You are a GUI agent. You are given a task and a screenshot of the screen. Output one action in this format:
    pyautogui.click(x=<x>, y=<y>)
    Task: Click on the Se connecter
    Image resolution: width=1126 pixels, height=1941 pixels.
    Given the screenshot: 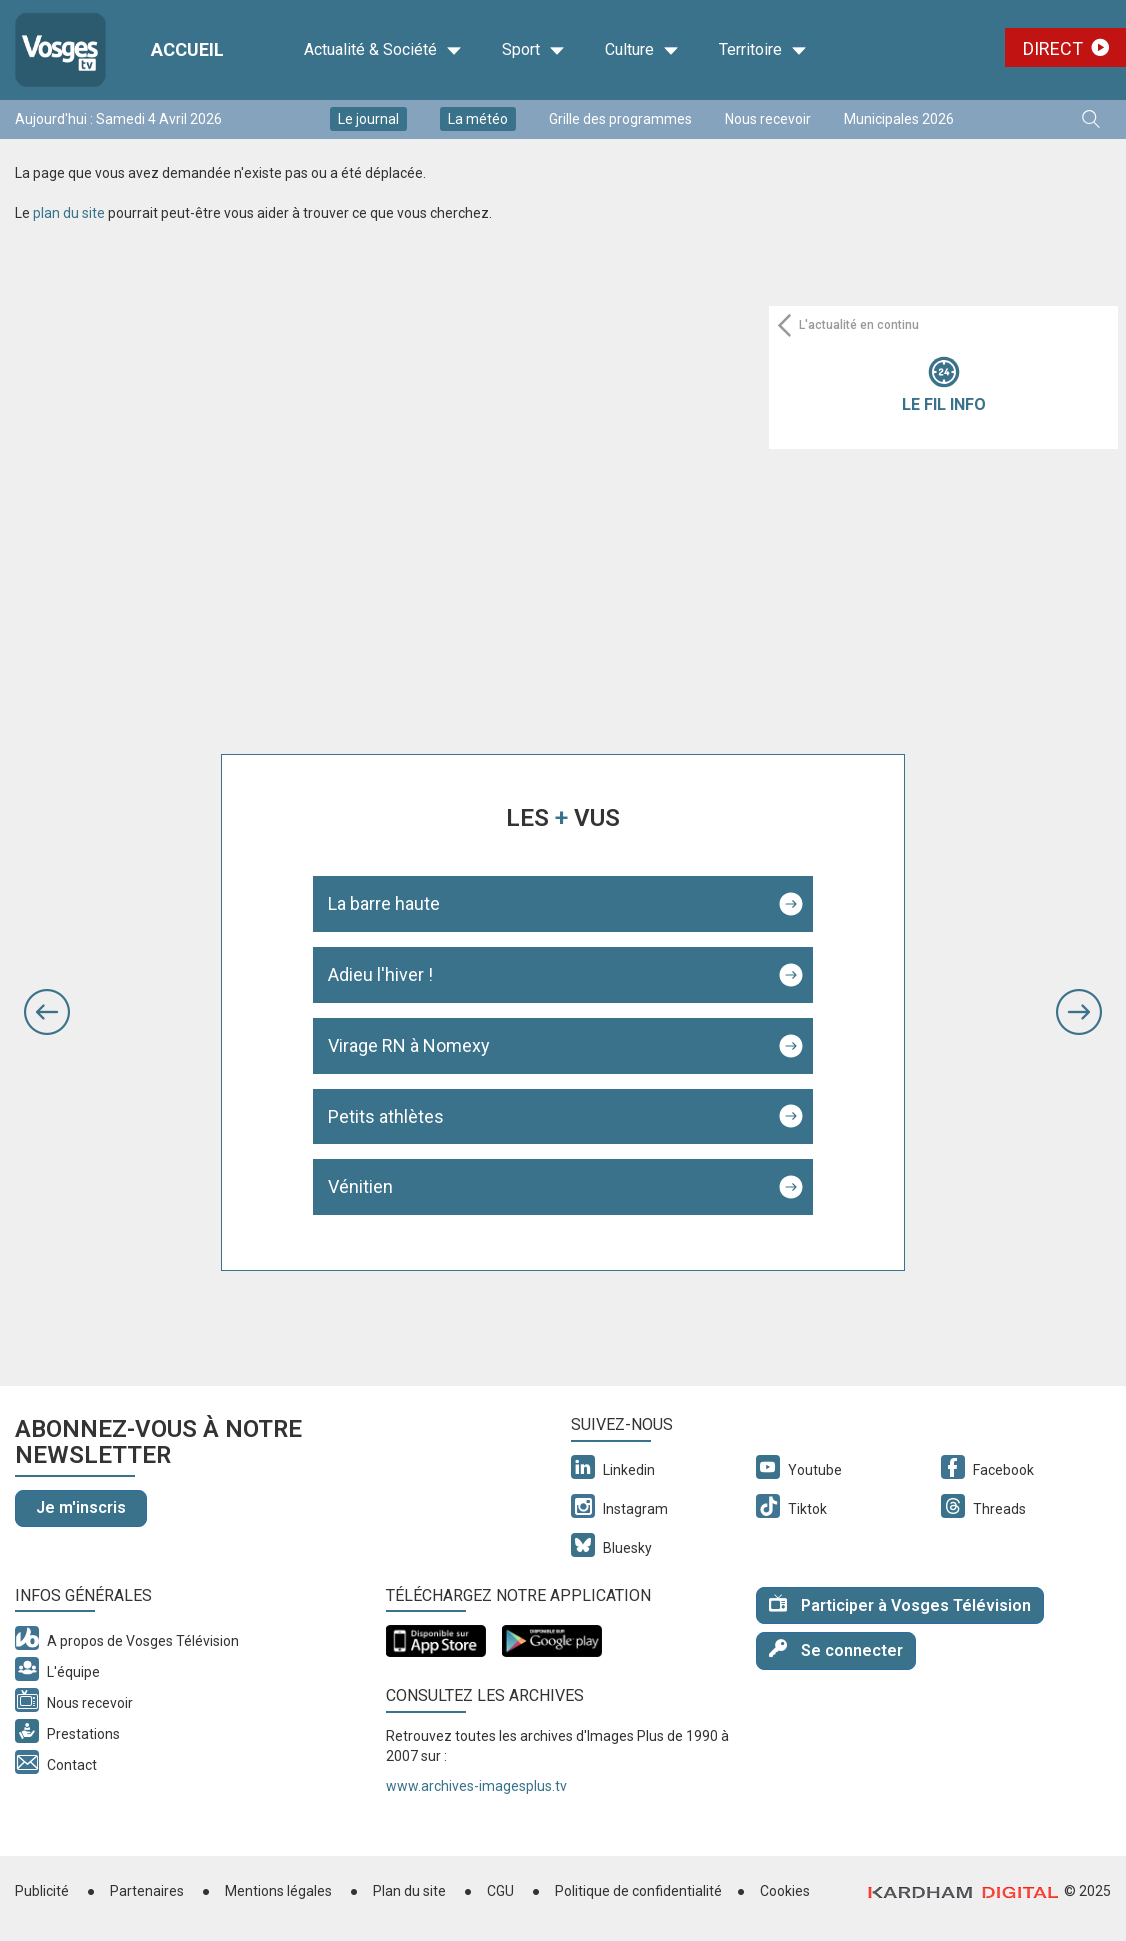 What is the action you would take?
    pyautogui.click(x=836, y=1649)
    